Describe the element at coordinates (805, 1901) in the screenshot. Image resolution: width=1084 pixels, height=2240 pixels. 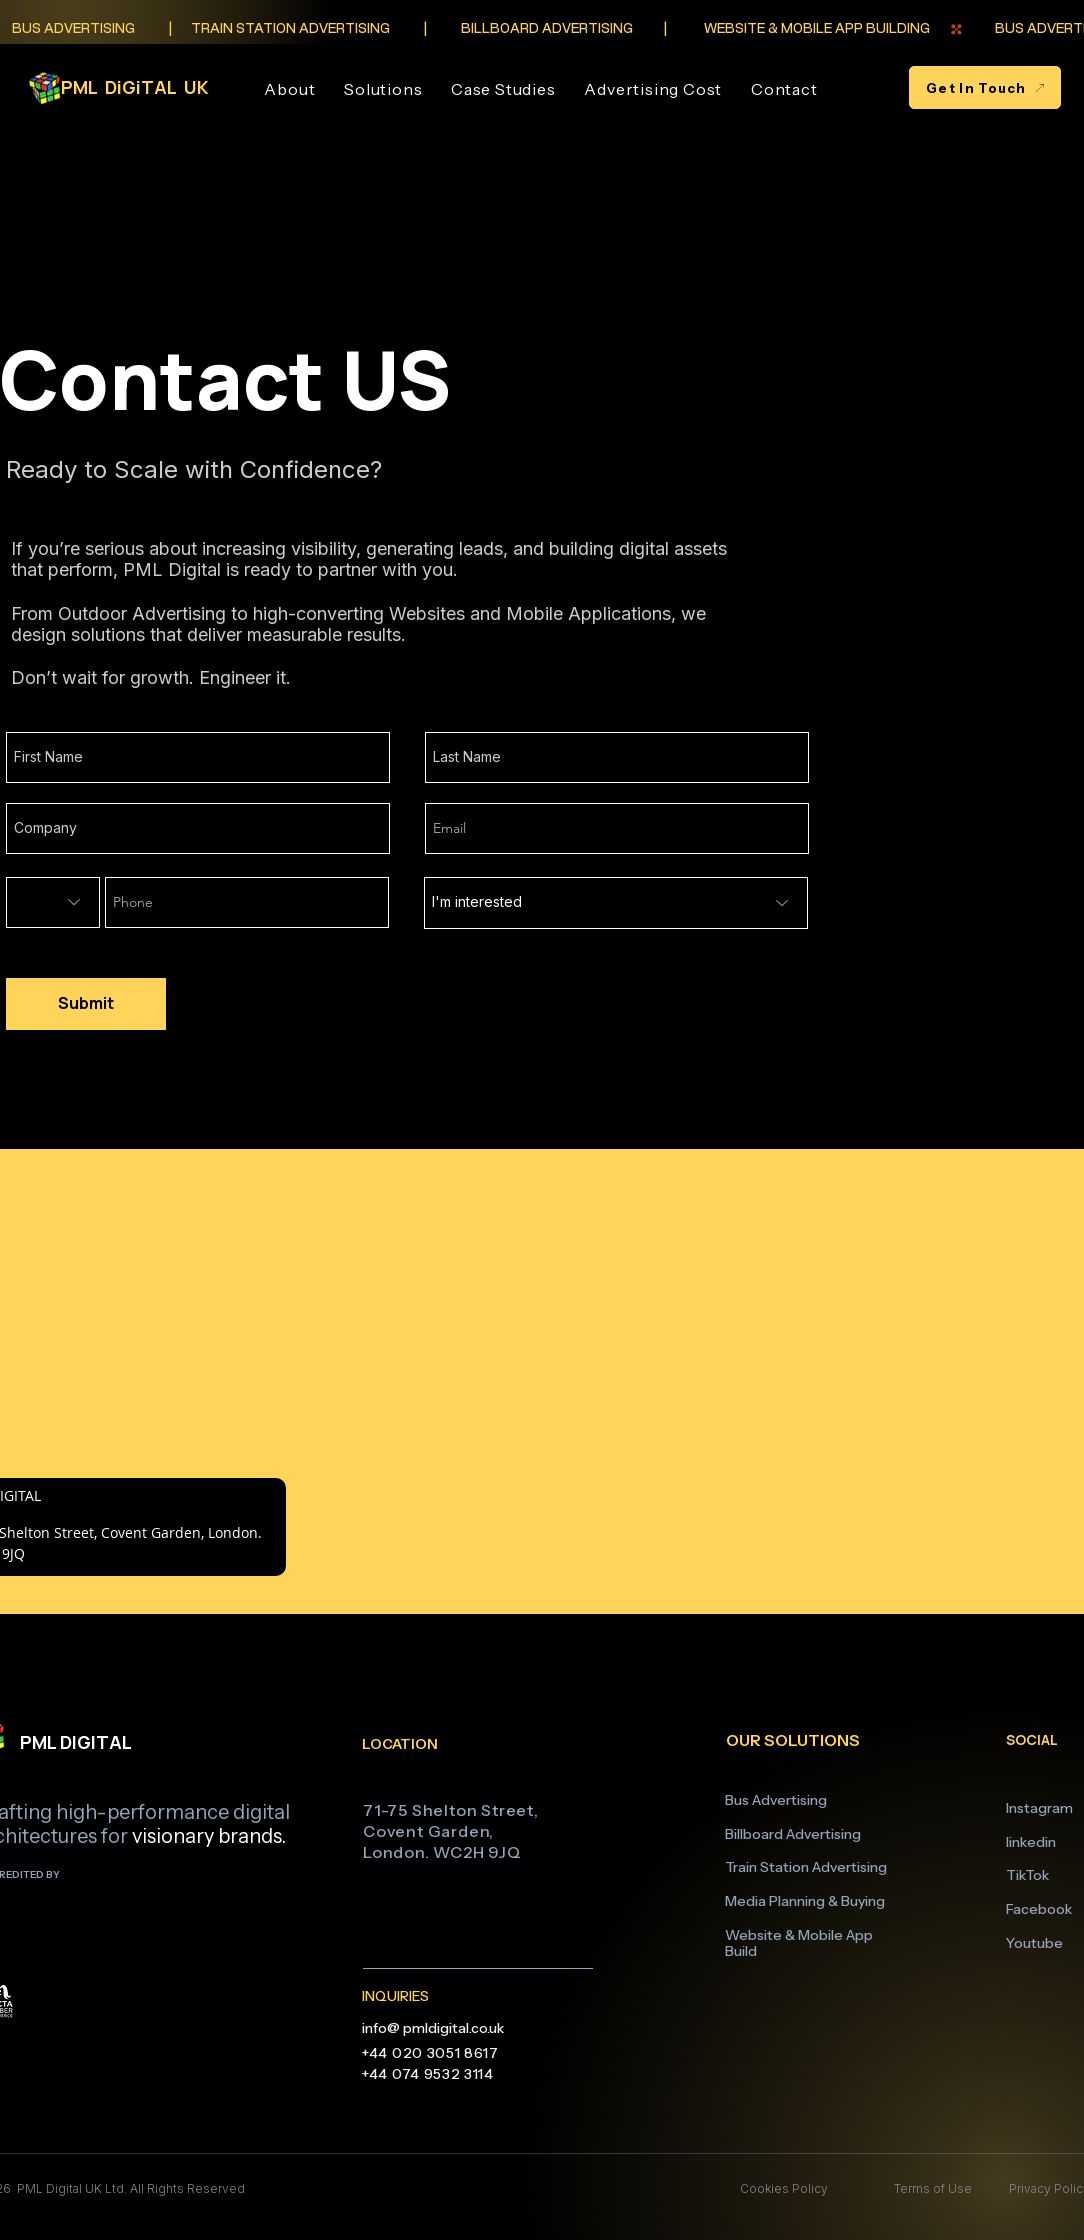
I see `Media Planning & Buying` at that location.